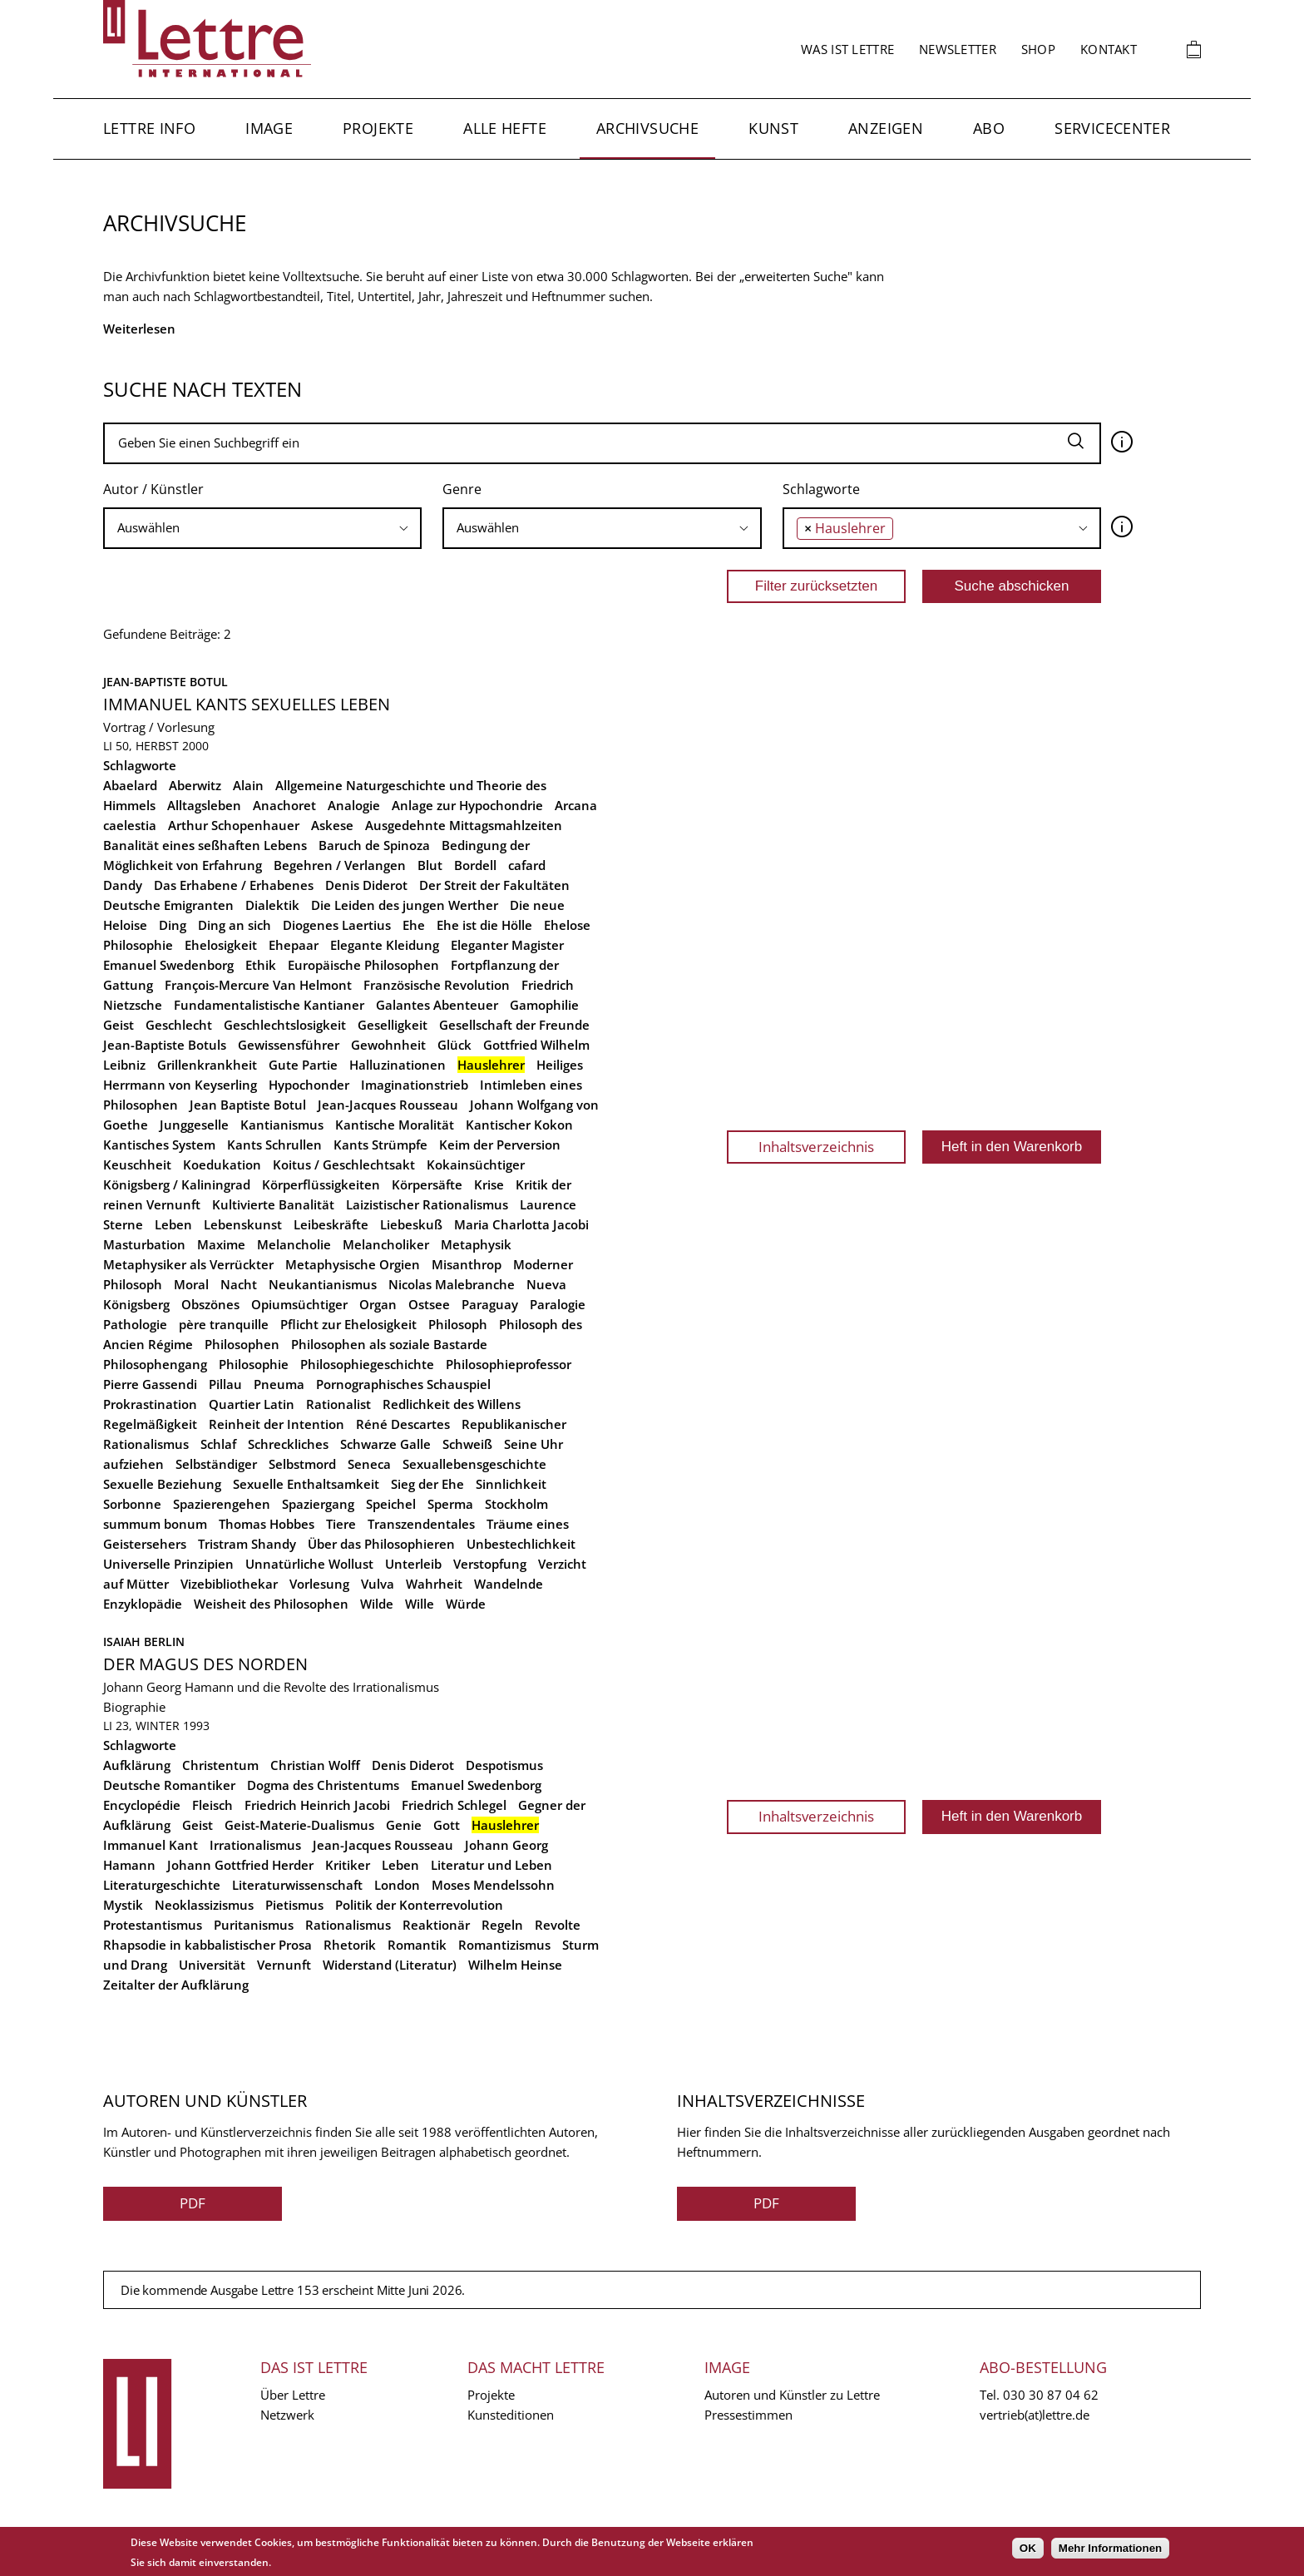  I want to click on Körperflüssigkeiten, so click(321, 1184).